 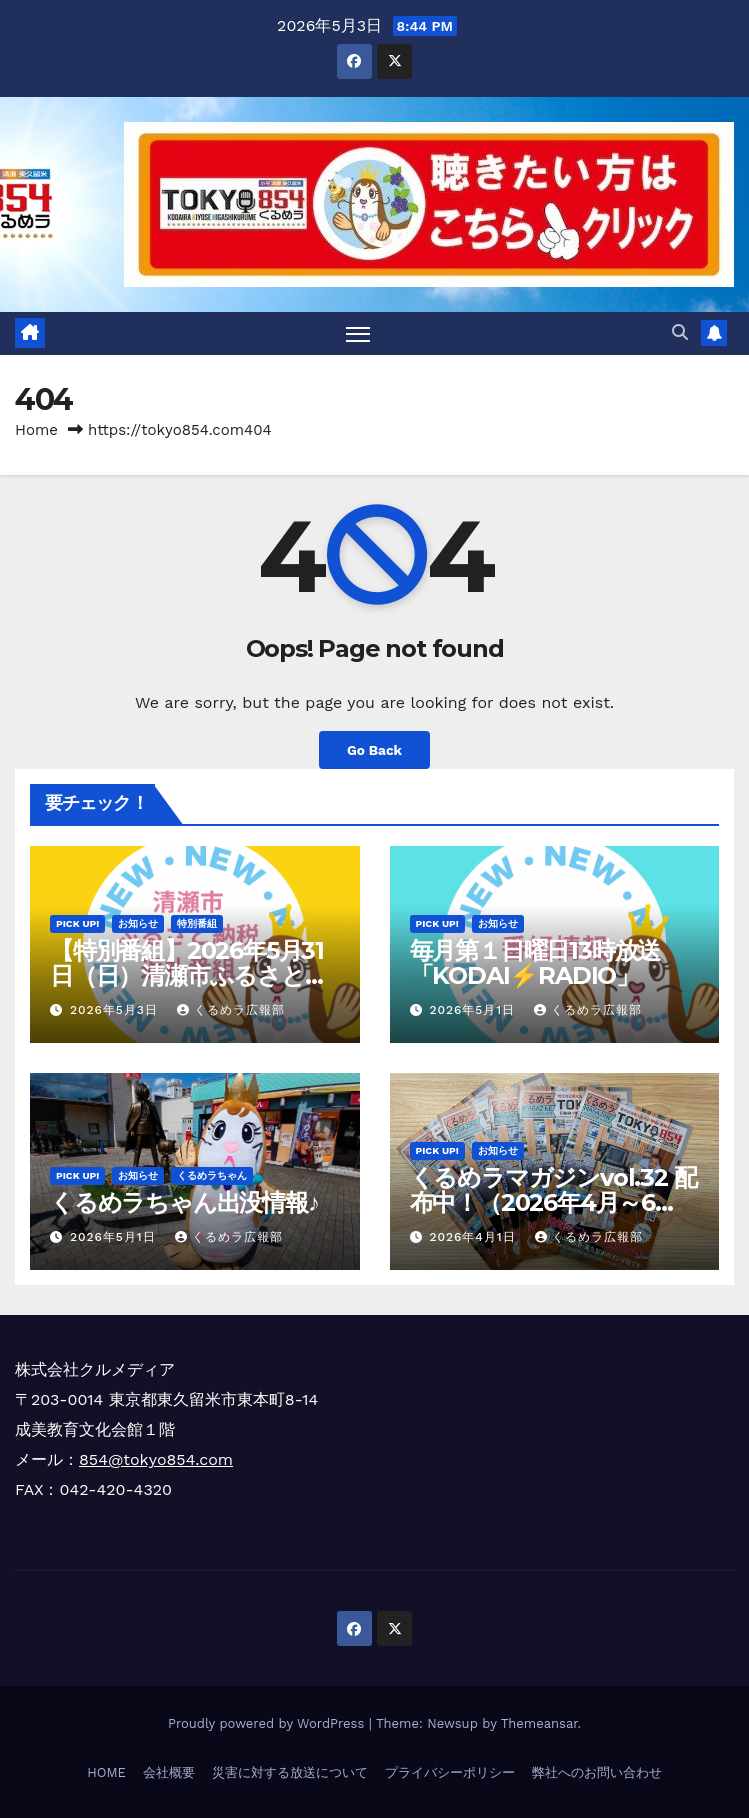 What do you see at coordinates (358, 333) in the screenshot?
I see `[Toggle navigation]` at bounding box center [358, 333].